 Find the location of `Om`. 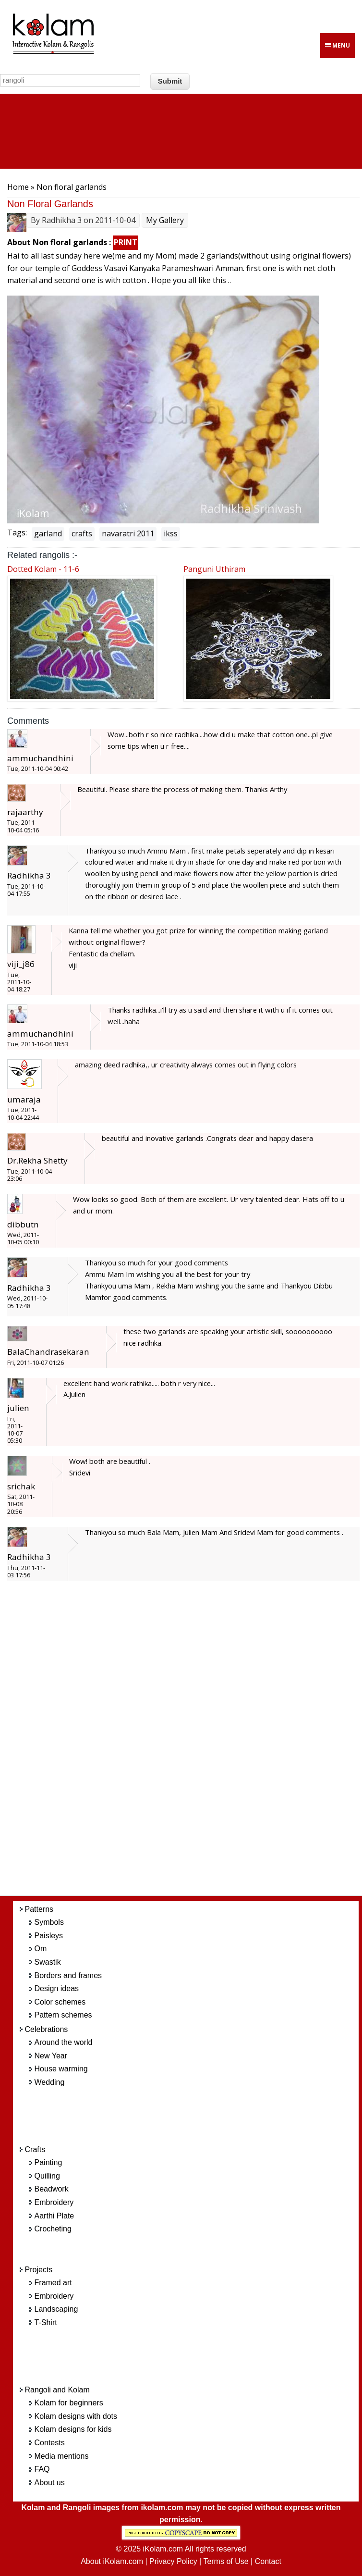

Om is located at coordinates (41, 1948).